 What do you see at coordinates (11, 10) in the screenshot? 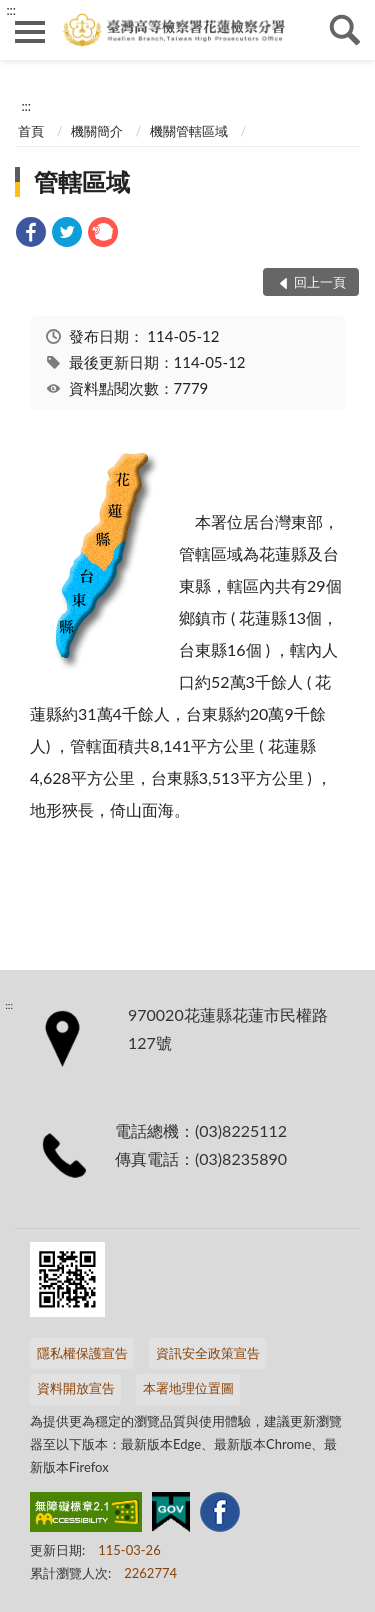
I see `:::` at bounding box center [11, 10].